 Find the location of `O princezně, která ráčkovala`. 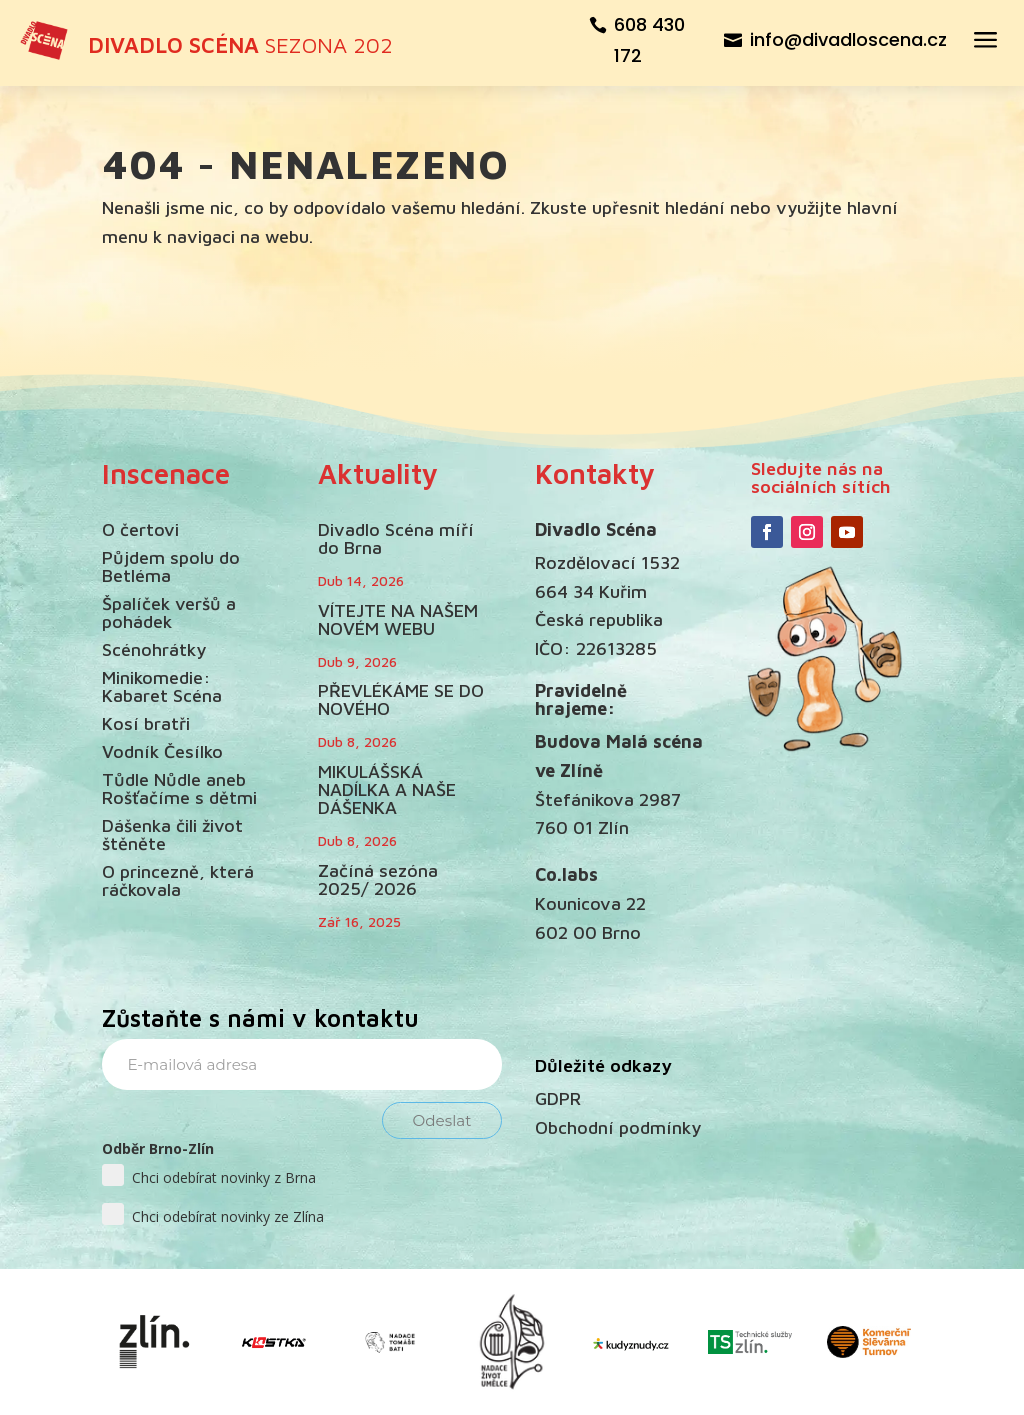

O princezně, která ráčkovala is located at coordinates (178, 880).